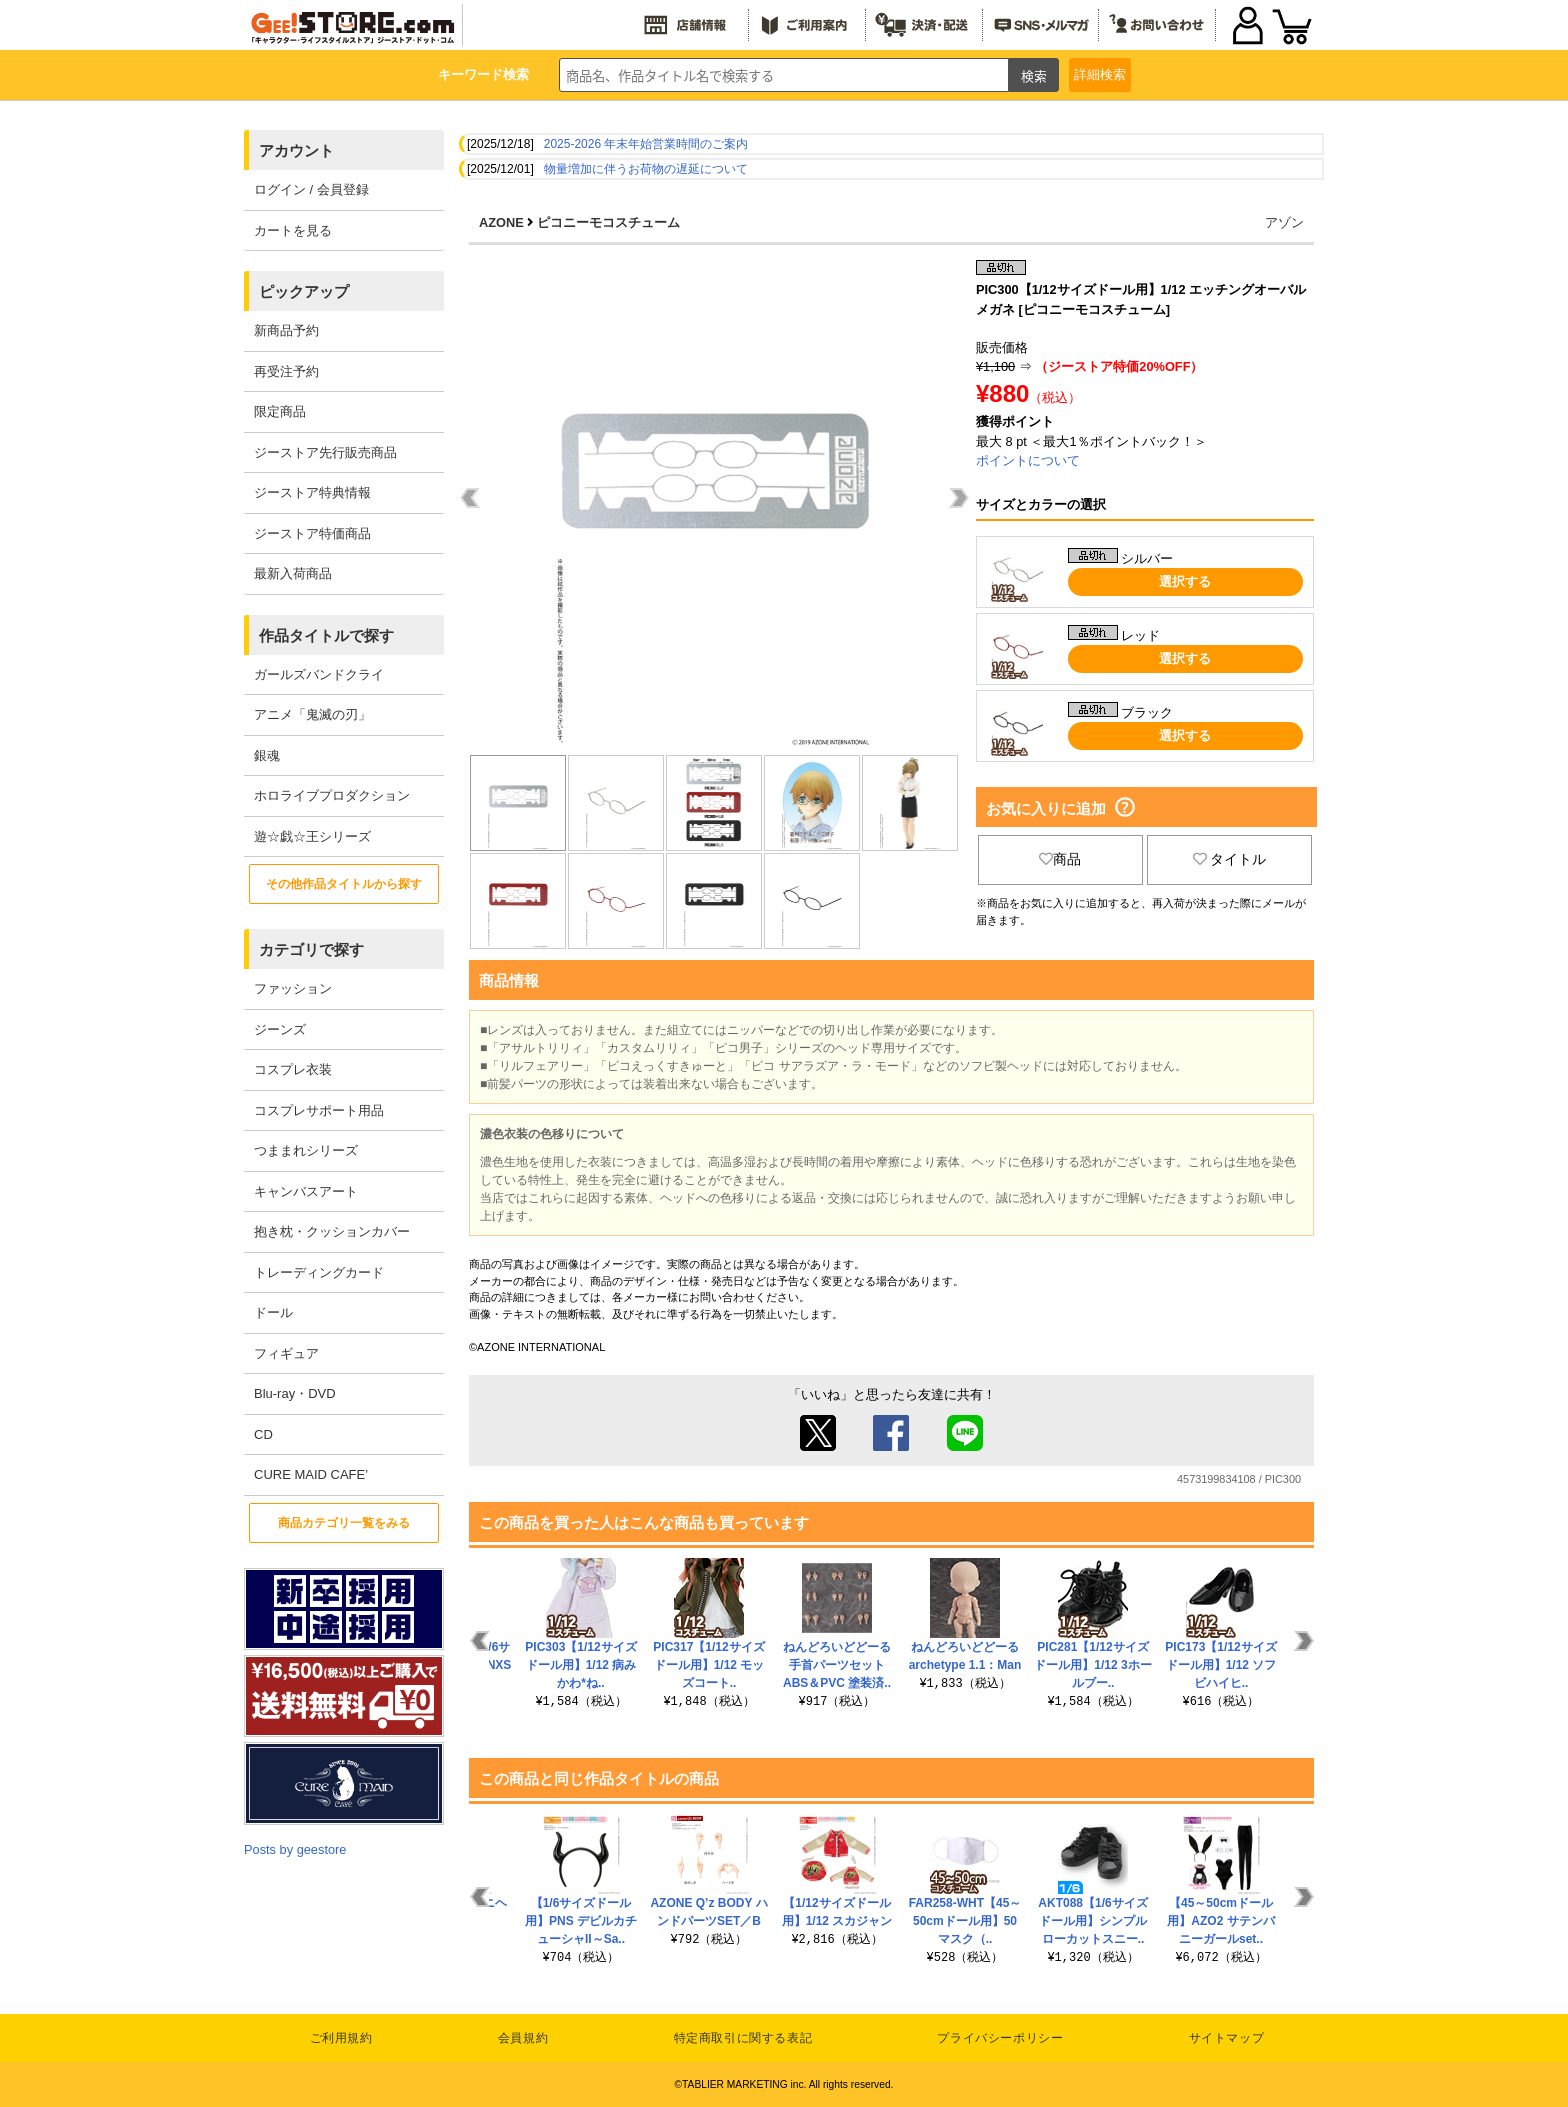 This screenshot has height=2107, width=1568. I want to click on ファッション, so click(293, 988).